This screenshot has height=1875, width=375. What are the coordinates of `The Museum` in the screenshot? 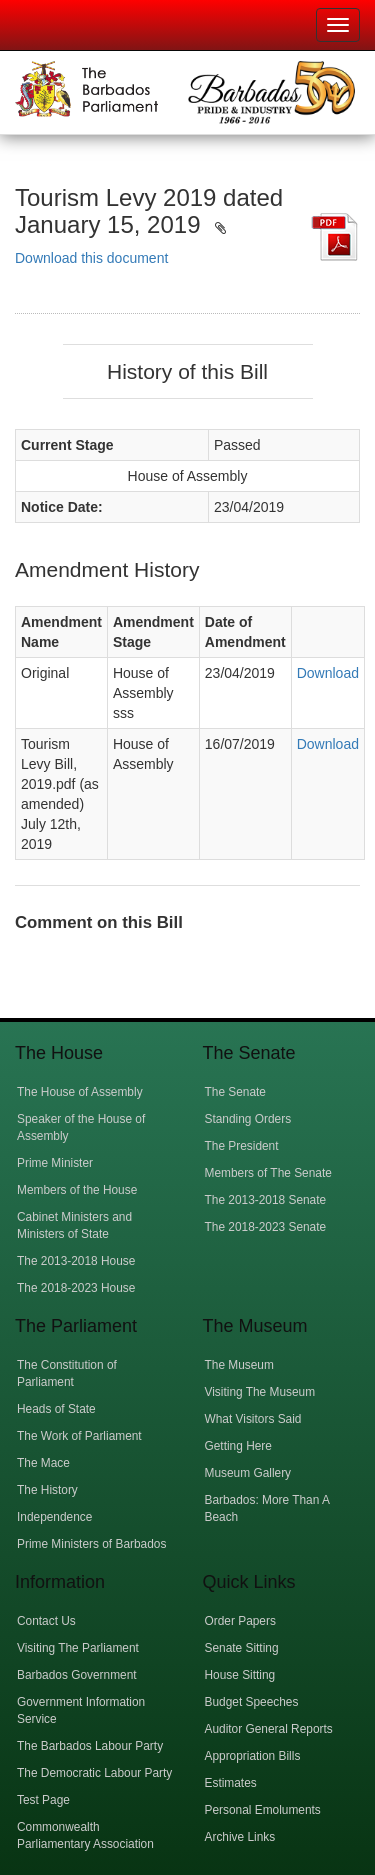 It's located at (239, 1365).